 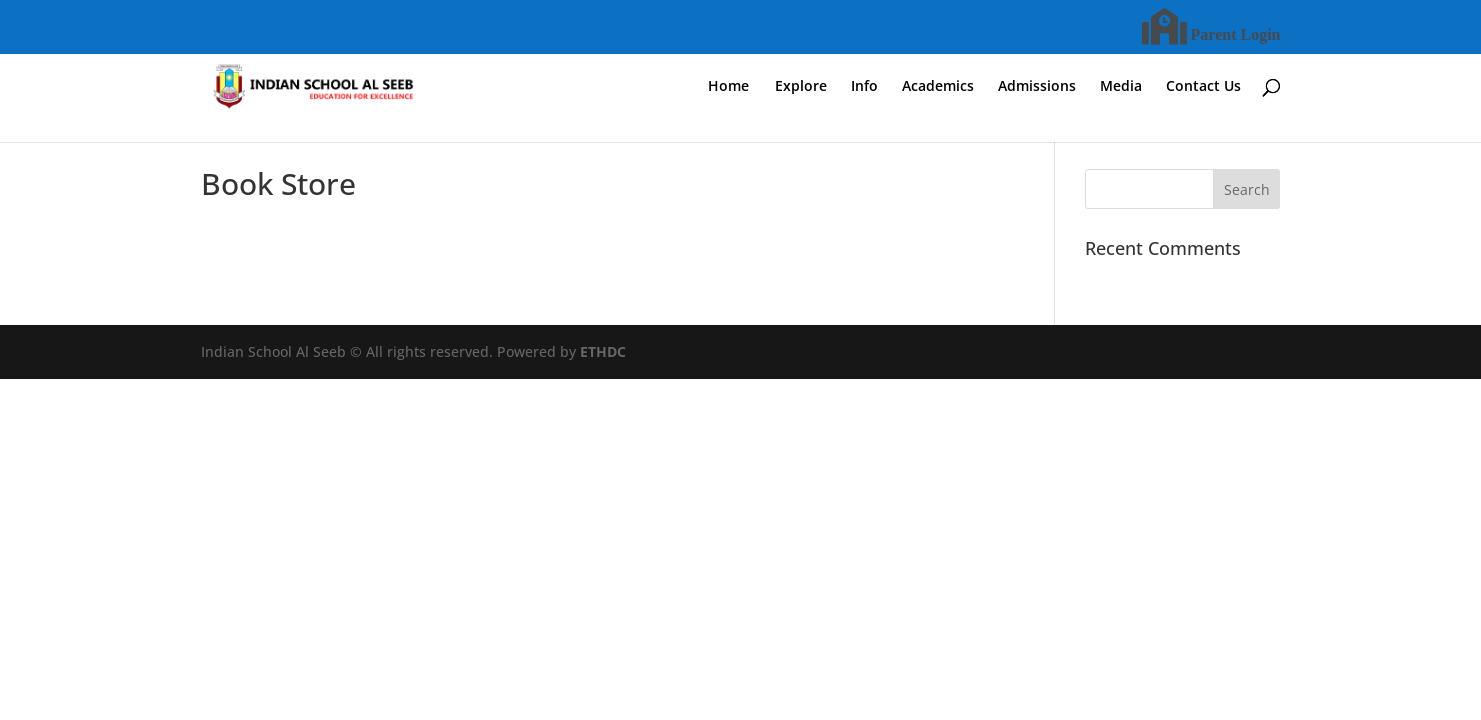 I want to click on Info, so click(x=864, y=87).